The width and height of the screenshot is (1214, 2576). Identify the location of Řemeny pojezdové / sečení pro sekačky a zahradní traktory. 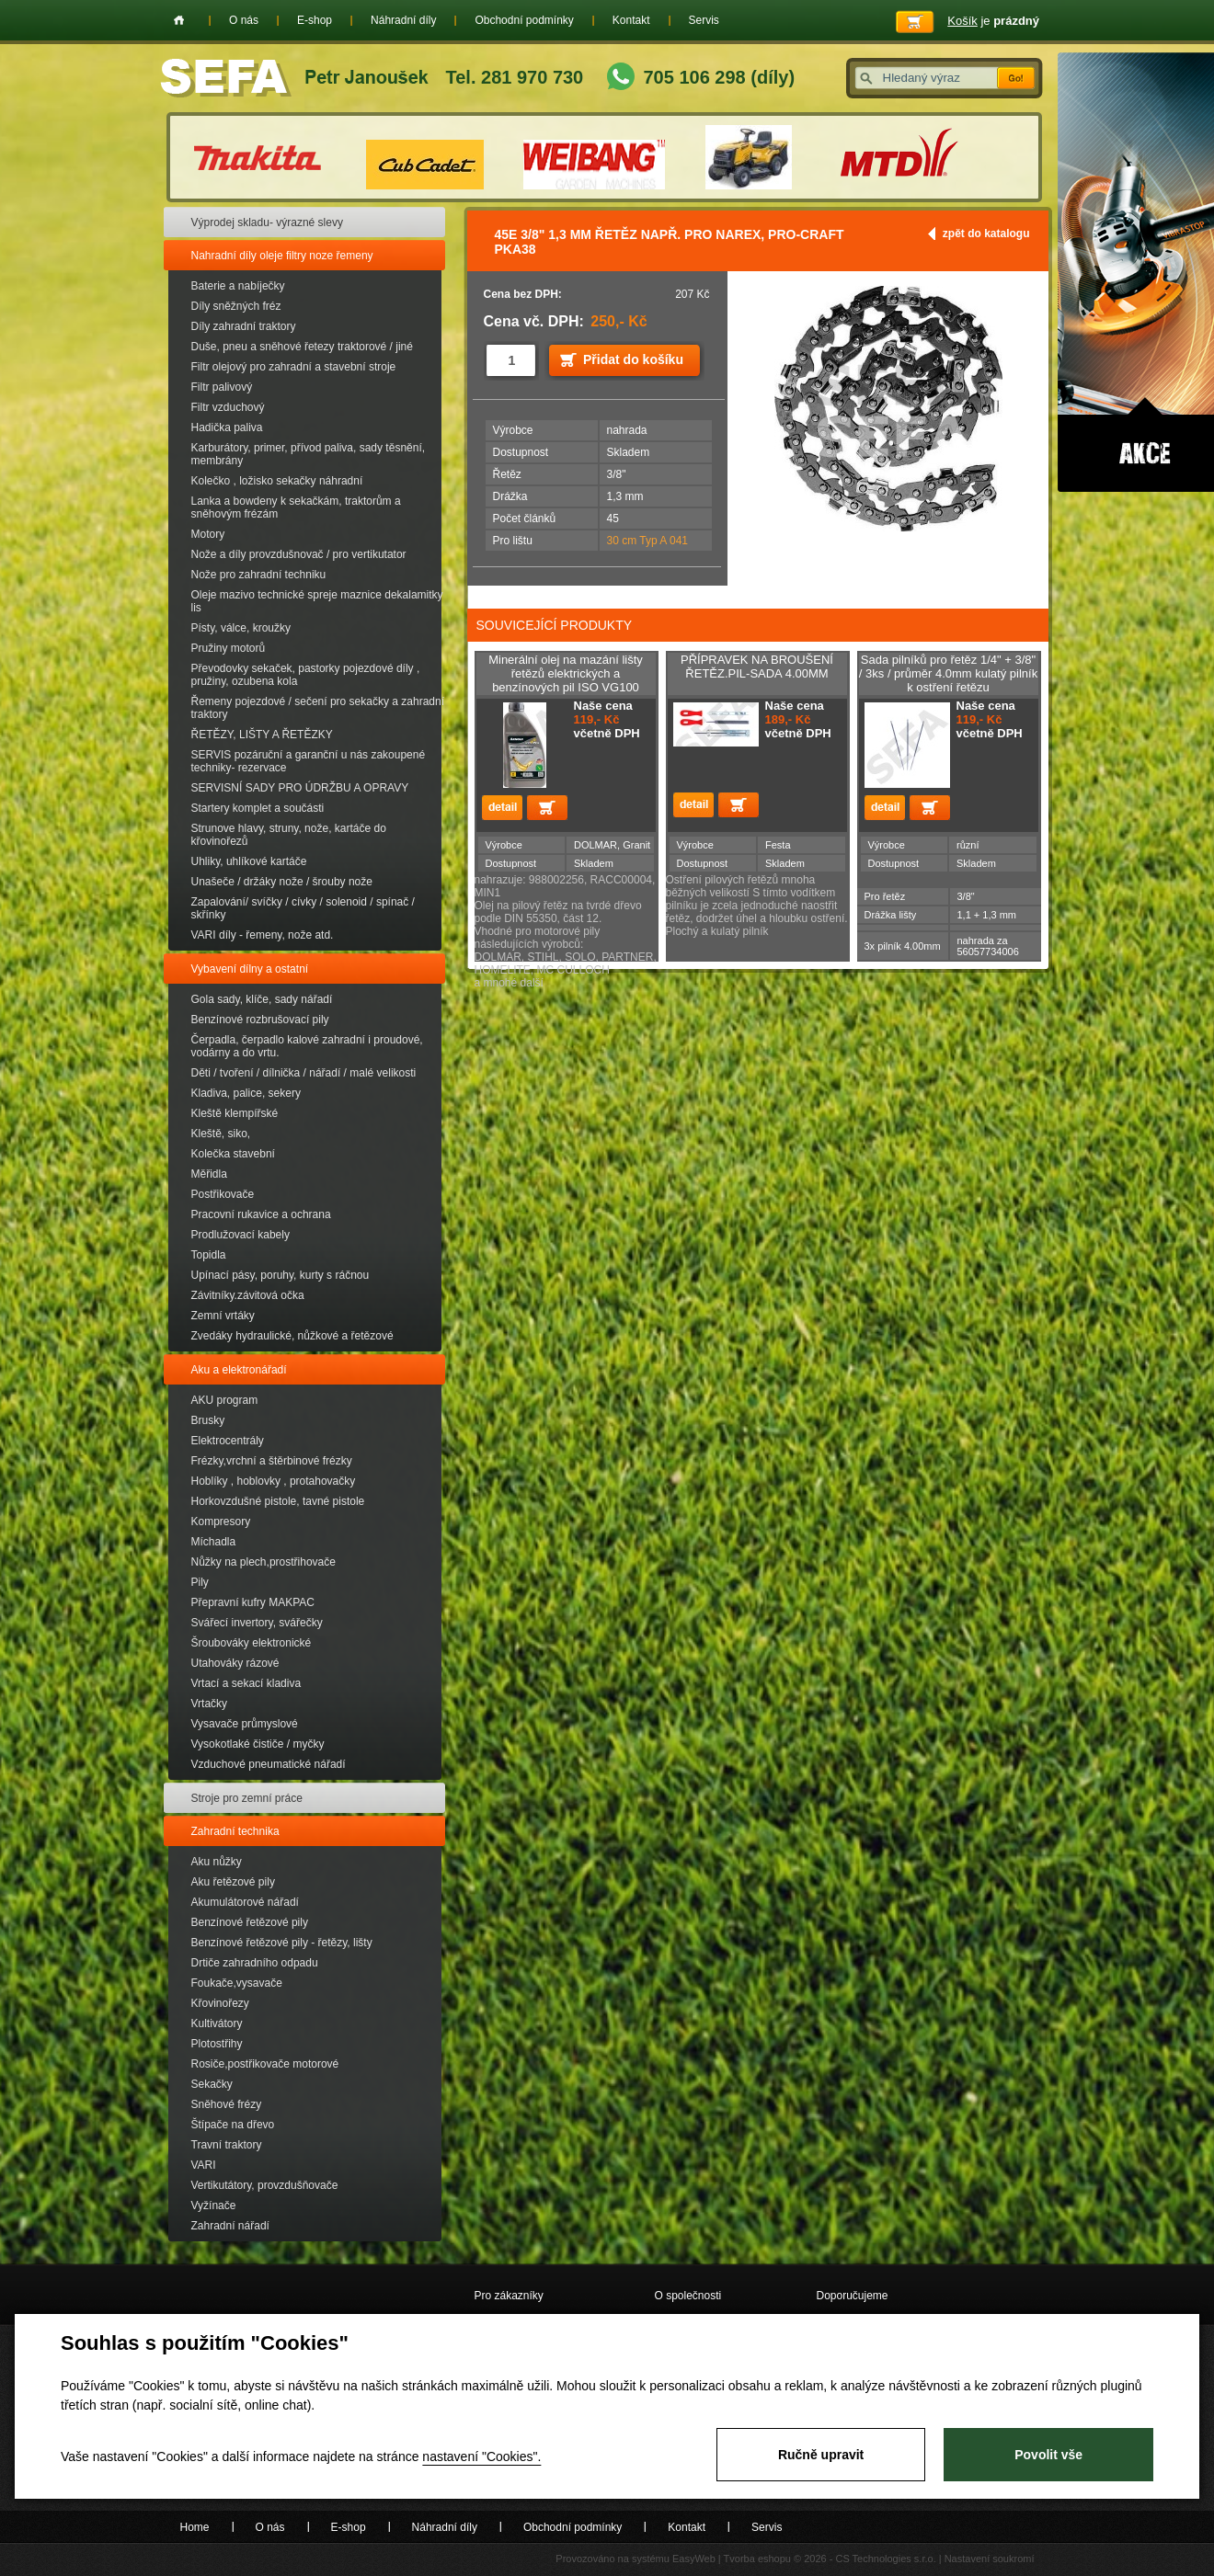
(317, 708).